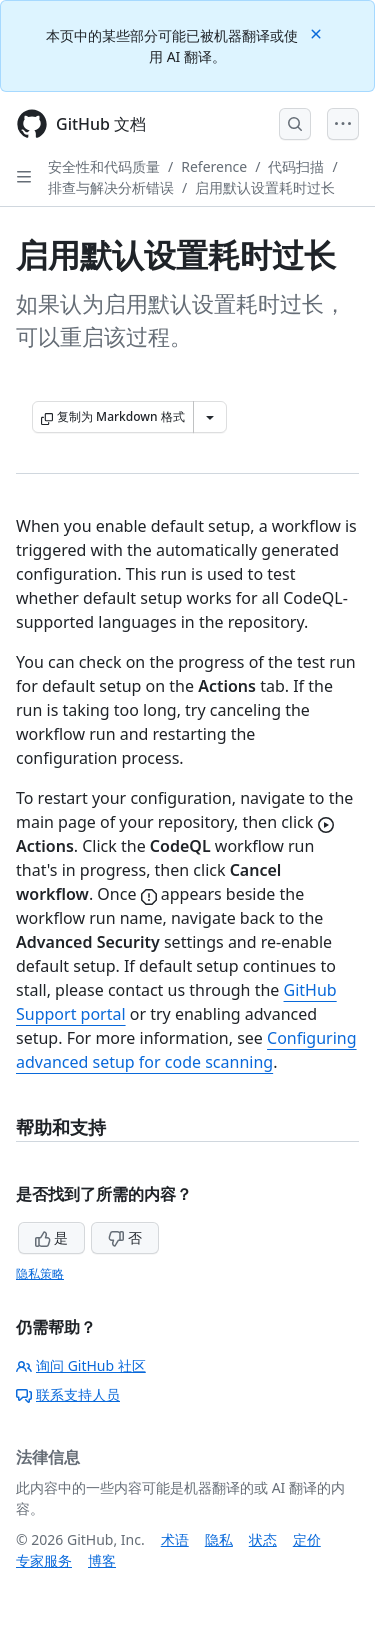 The image size is (375, 1635). Describe the element at coordinates (214, 166) in the screenshot. I see `Reference` at that location.